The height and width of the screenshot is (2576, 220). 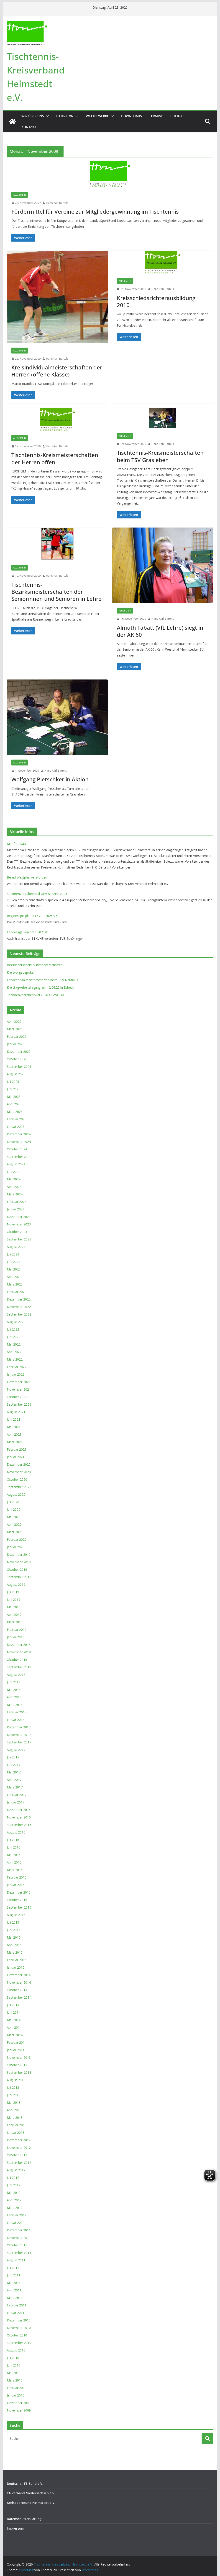 What do you see at coordinates (14, 2200) in the screenshot?
I see `April 2012` at bounding box center [14, 2200].